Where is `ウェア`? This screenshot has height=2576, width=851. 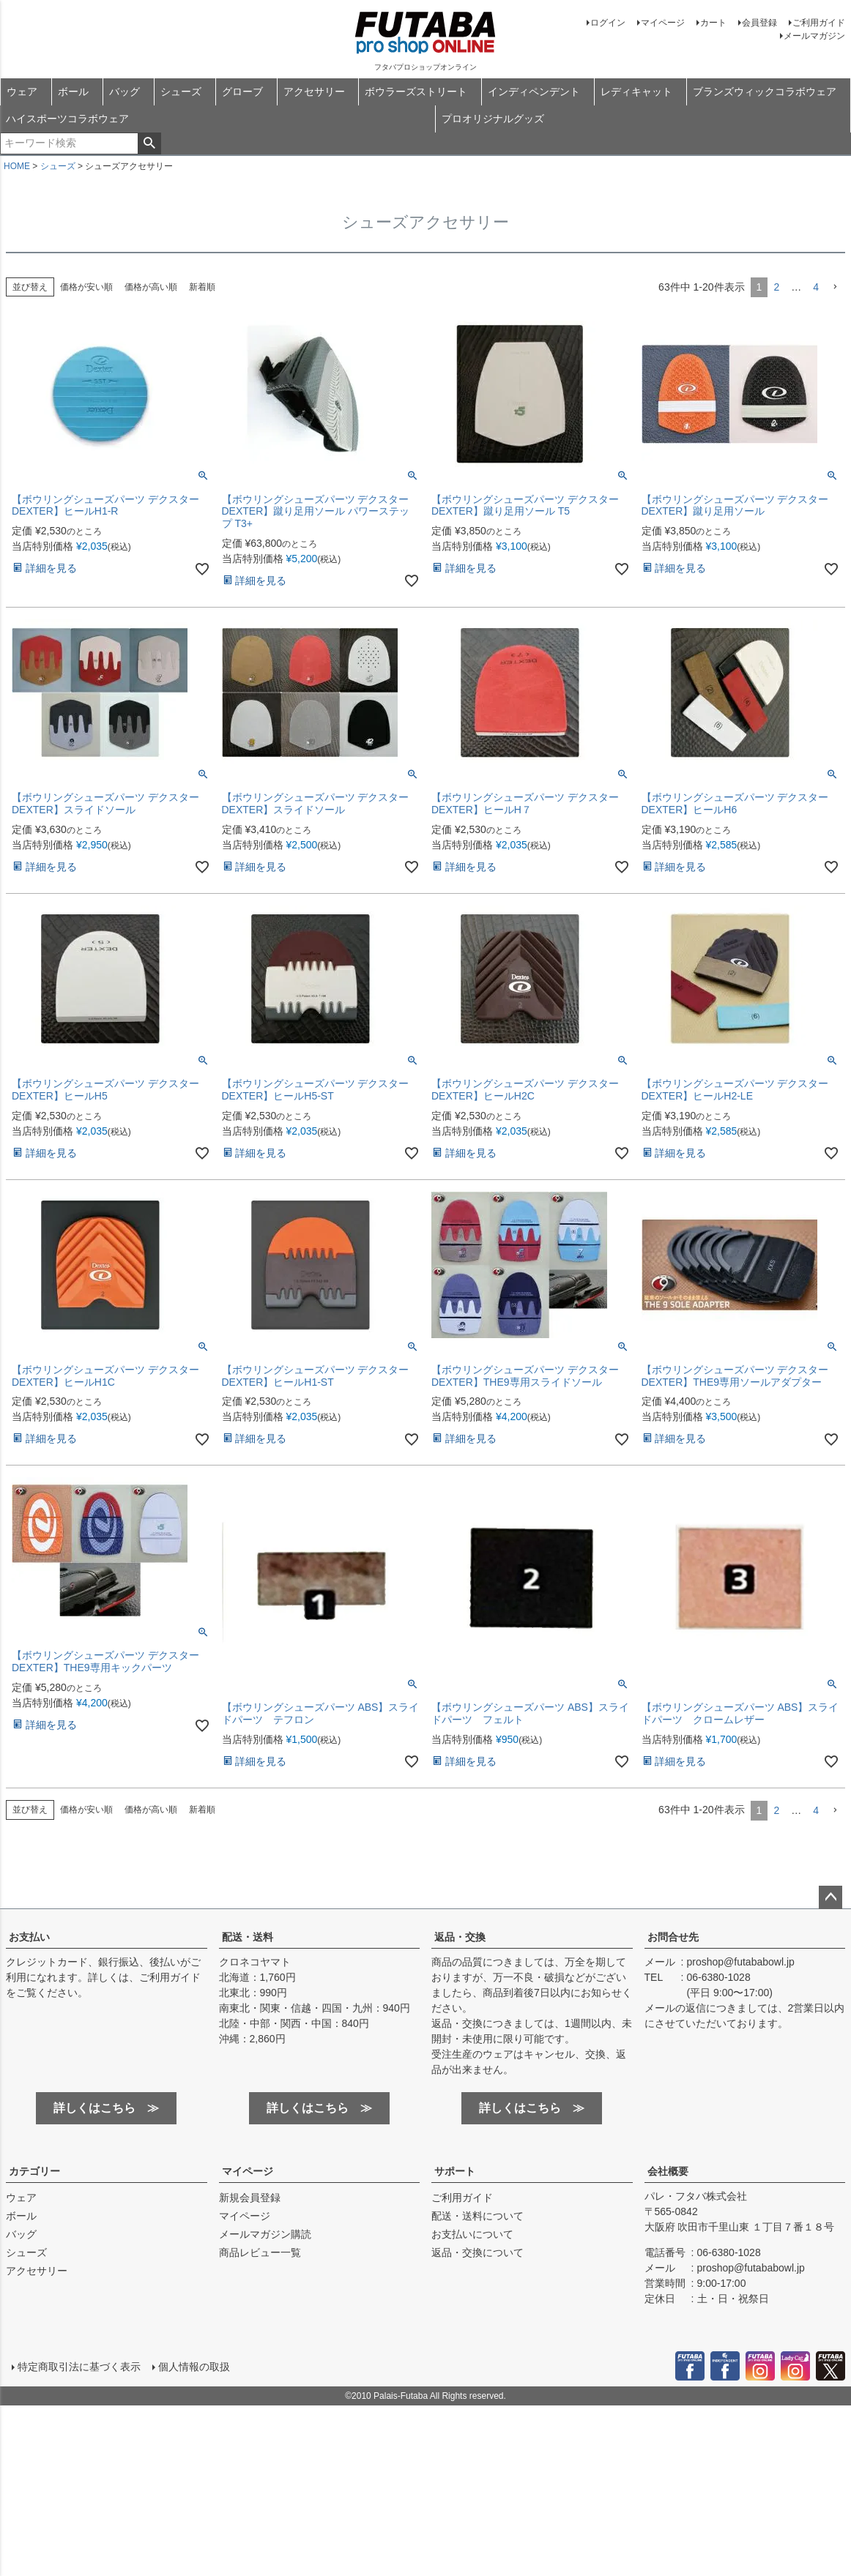
ウェア is located at coordinates (22, 91).